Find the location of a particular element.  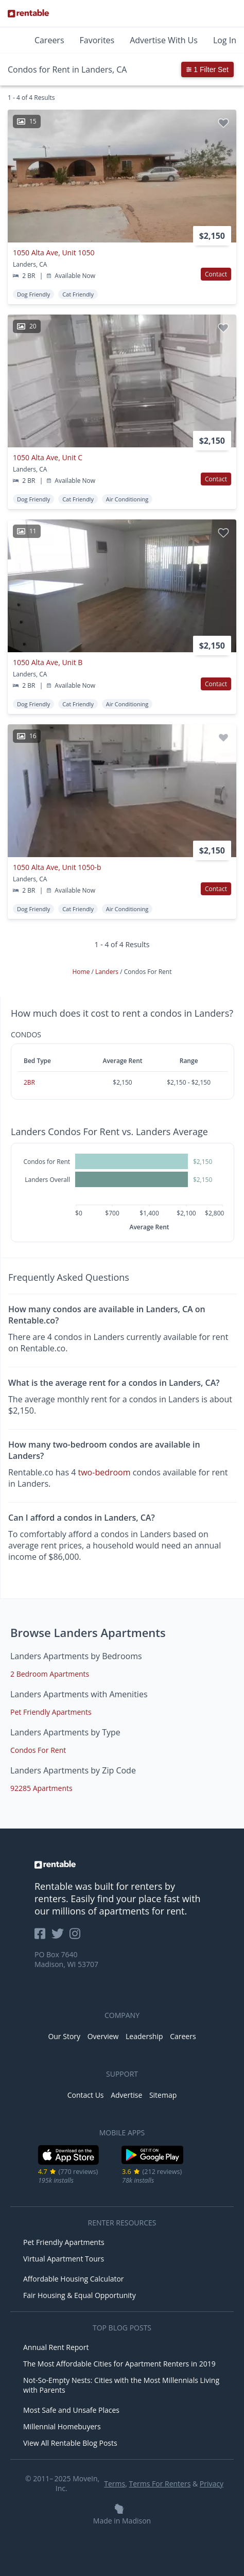

Millennial Homebuyers is located at coordinates (62, 2426).